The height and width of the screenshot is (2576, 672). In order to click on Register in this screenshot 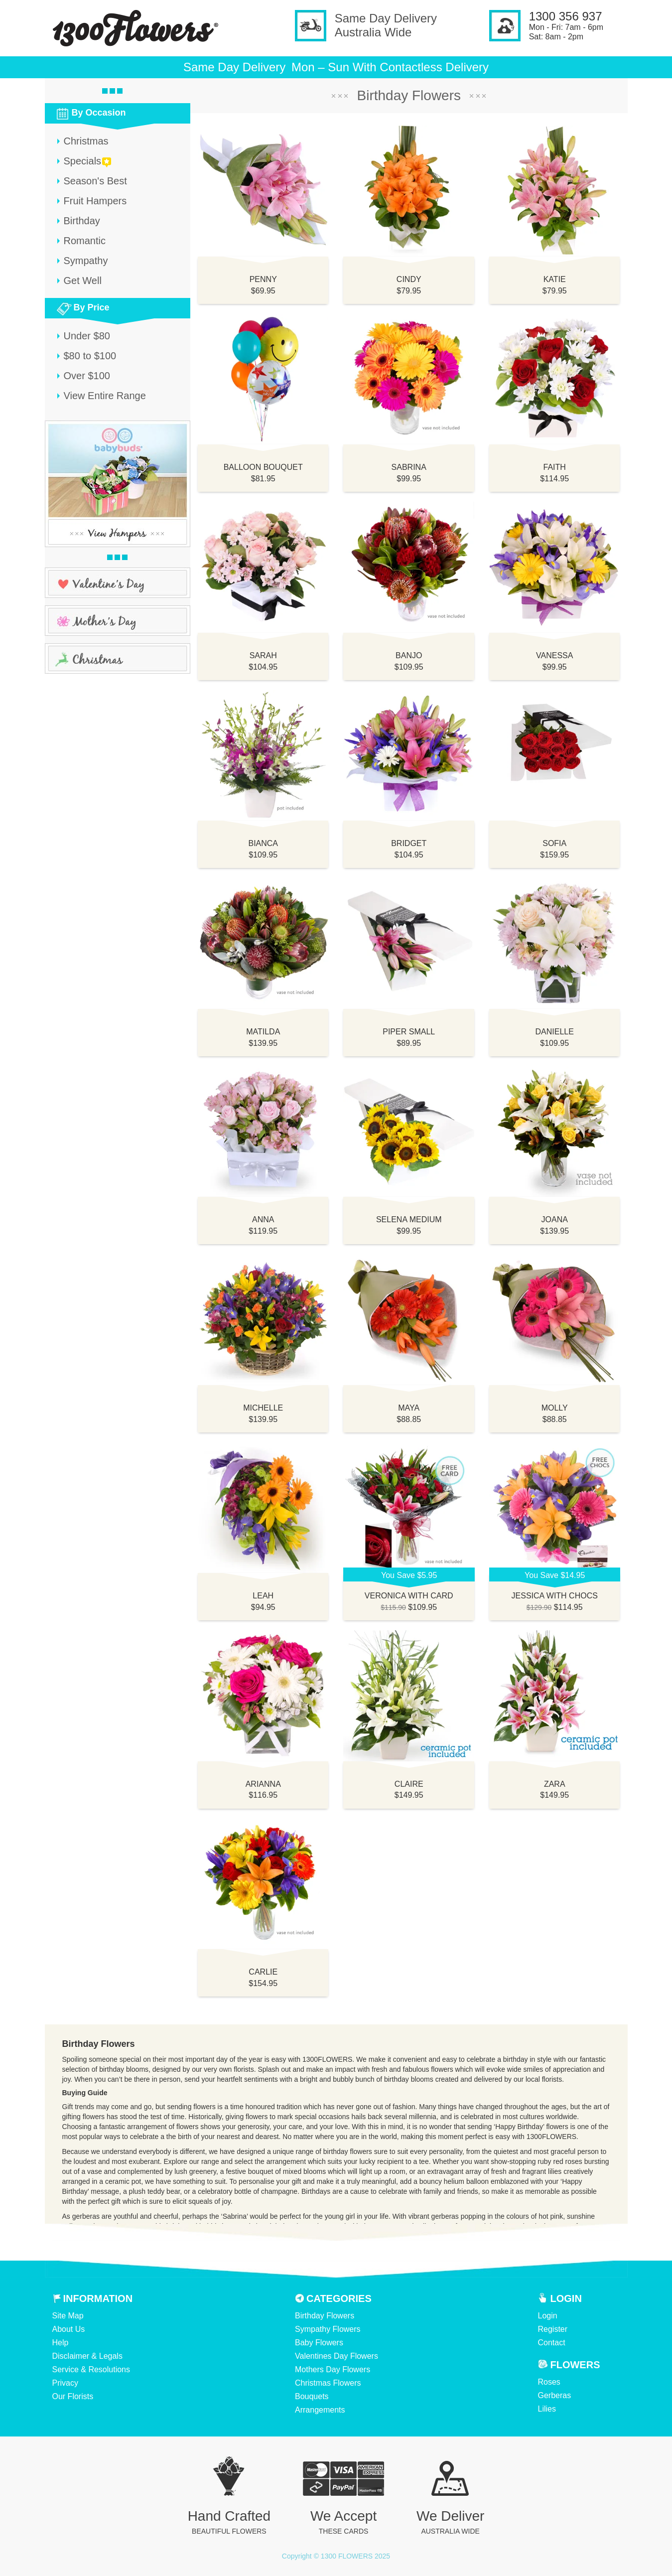, I will do `click(553, 2329)`.